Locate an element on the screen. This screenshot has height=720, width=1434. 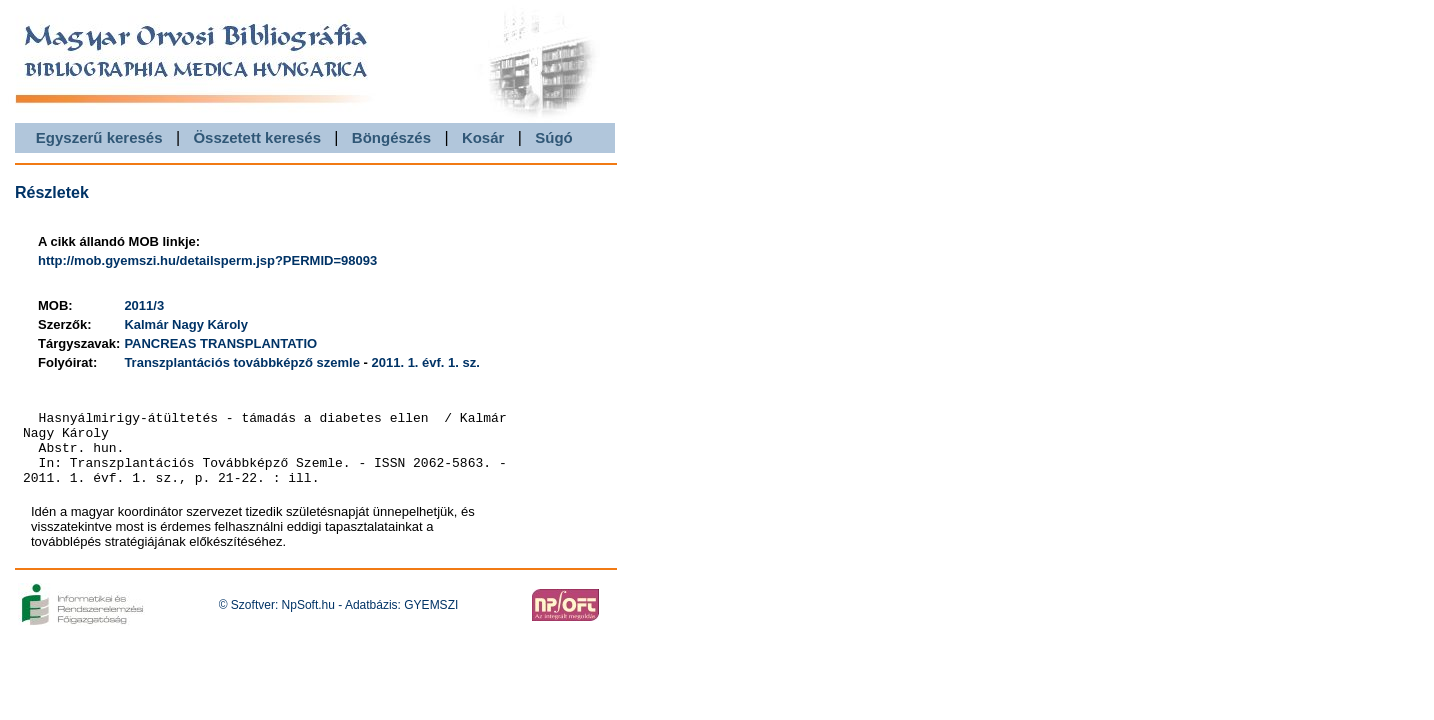
Kosár is located at coordinates (483, 137).